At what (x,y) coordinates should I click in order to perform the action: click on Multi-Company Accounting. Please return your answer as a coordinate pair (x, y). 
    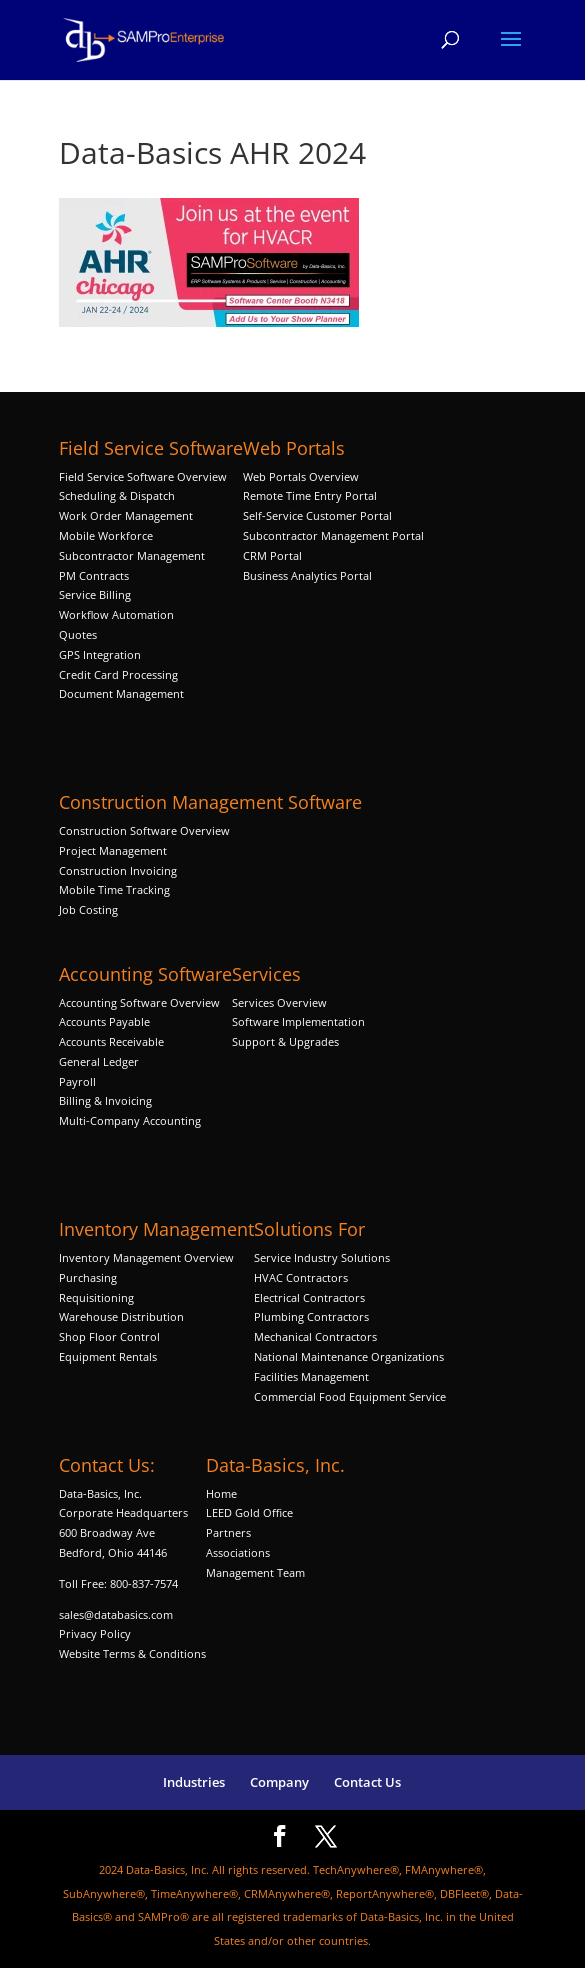
    Looking at the image, I should click on (130, 1120).